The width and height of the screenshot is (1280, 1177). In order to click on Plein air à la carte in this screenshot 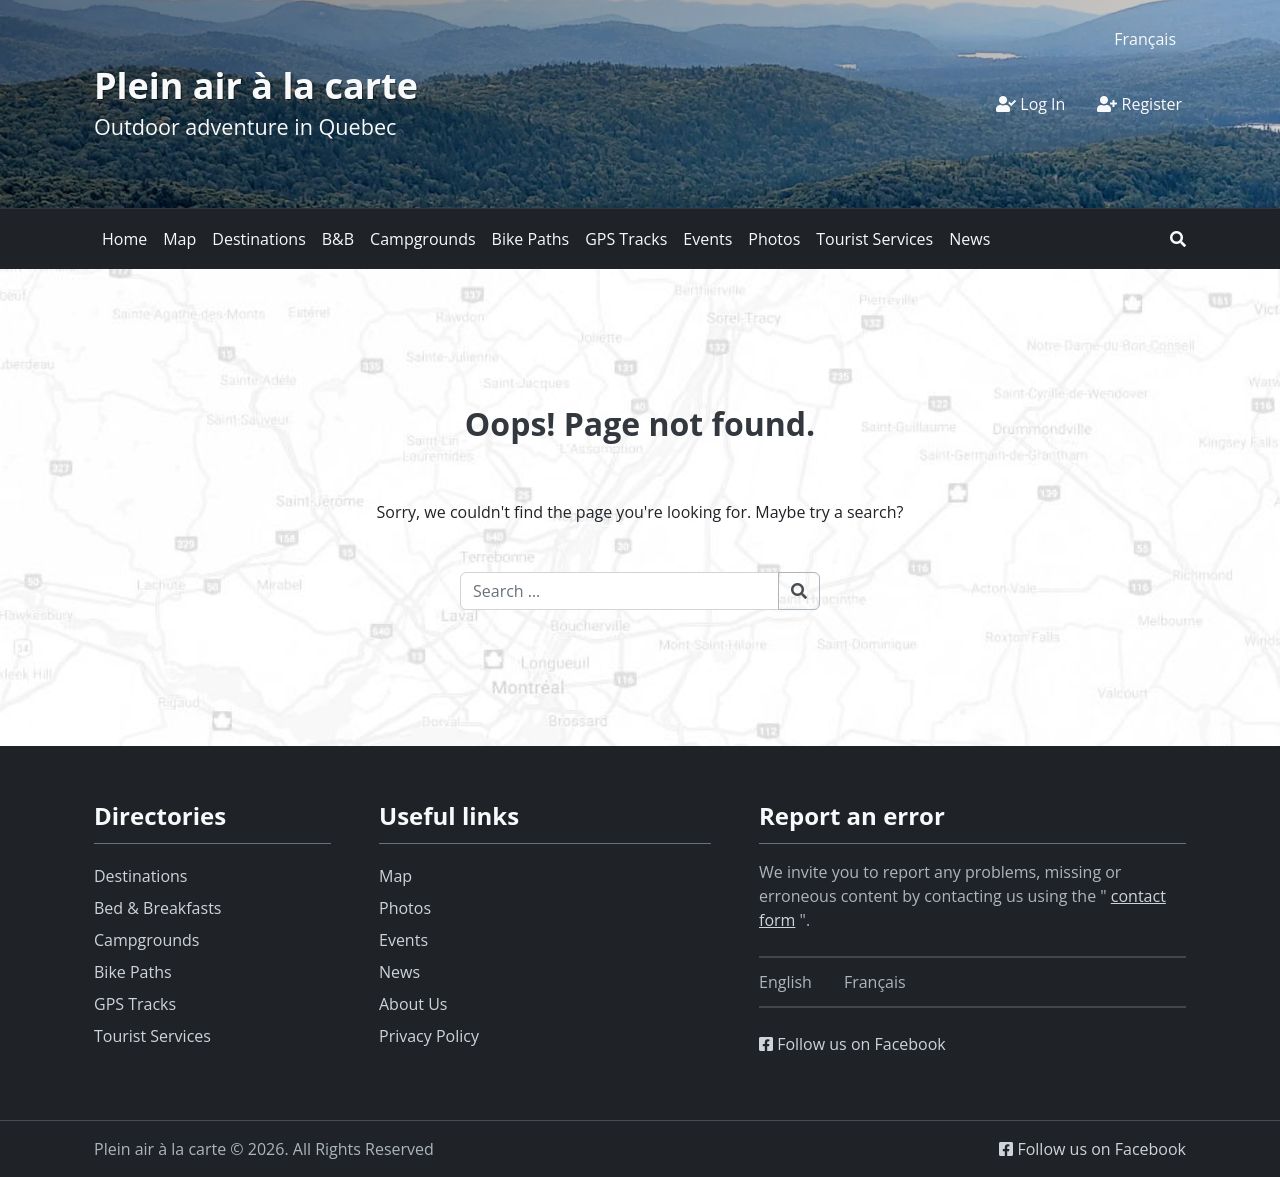, I will do `click(256, 85)`.